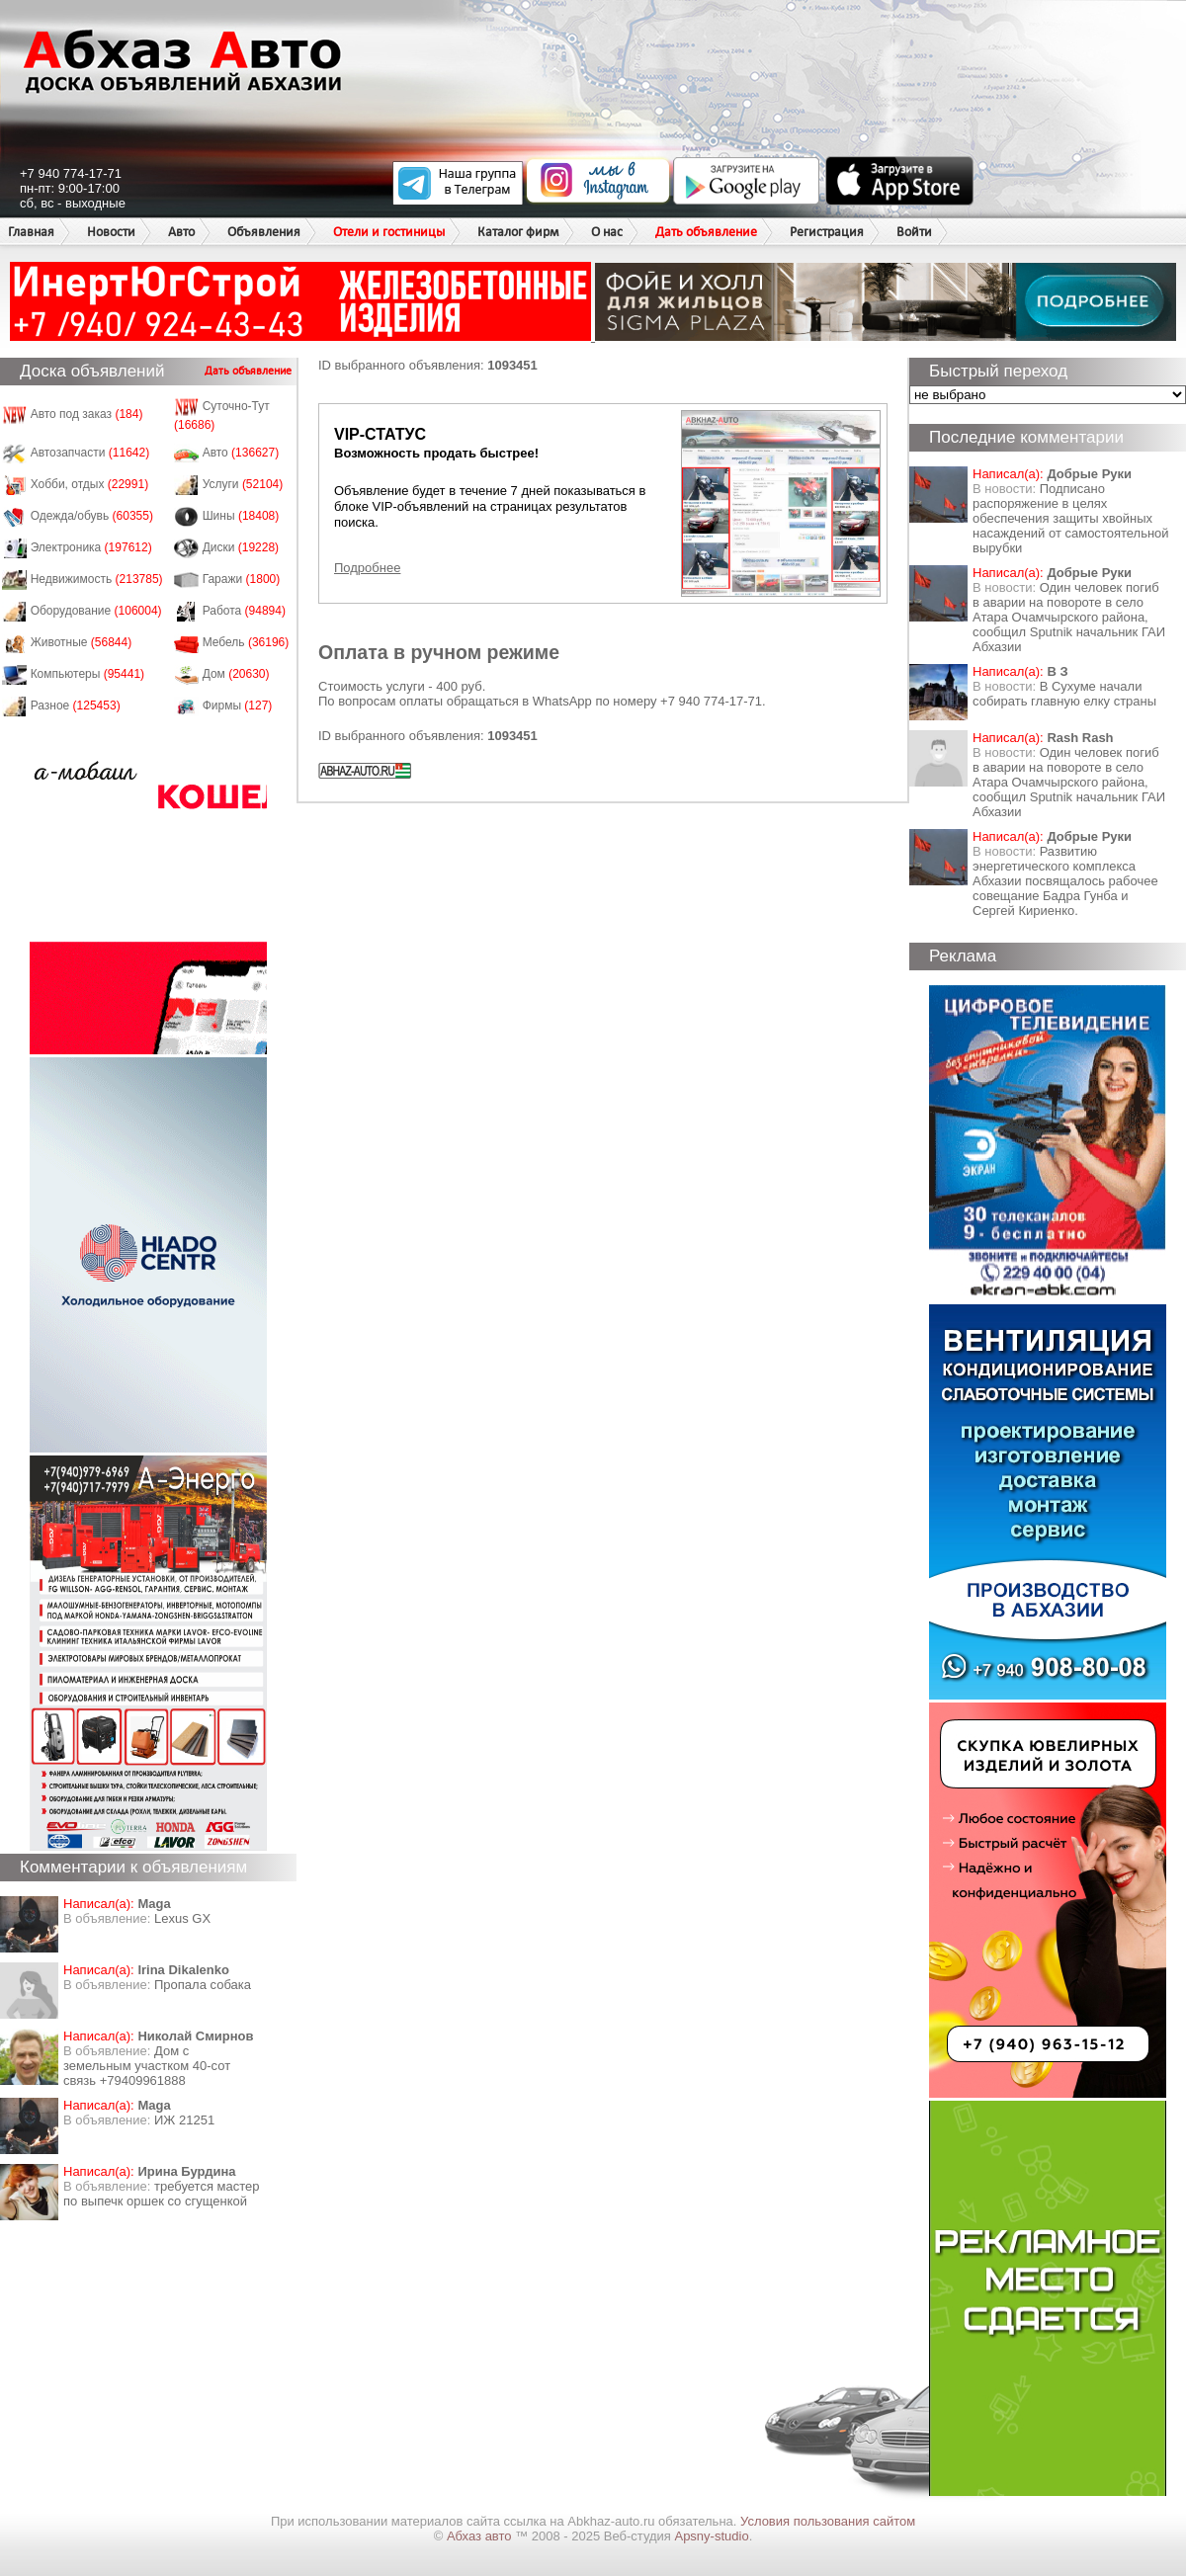 This screenshot has width=1186, height=2576. I want to click on Авто, so click(181, 231).